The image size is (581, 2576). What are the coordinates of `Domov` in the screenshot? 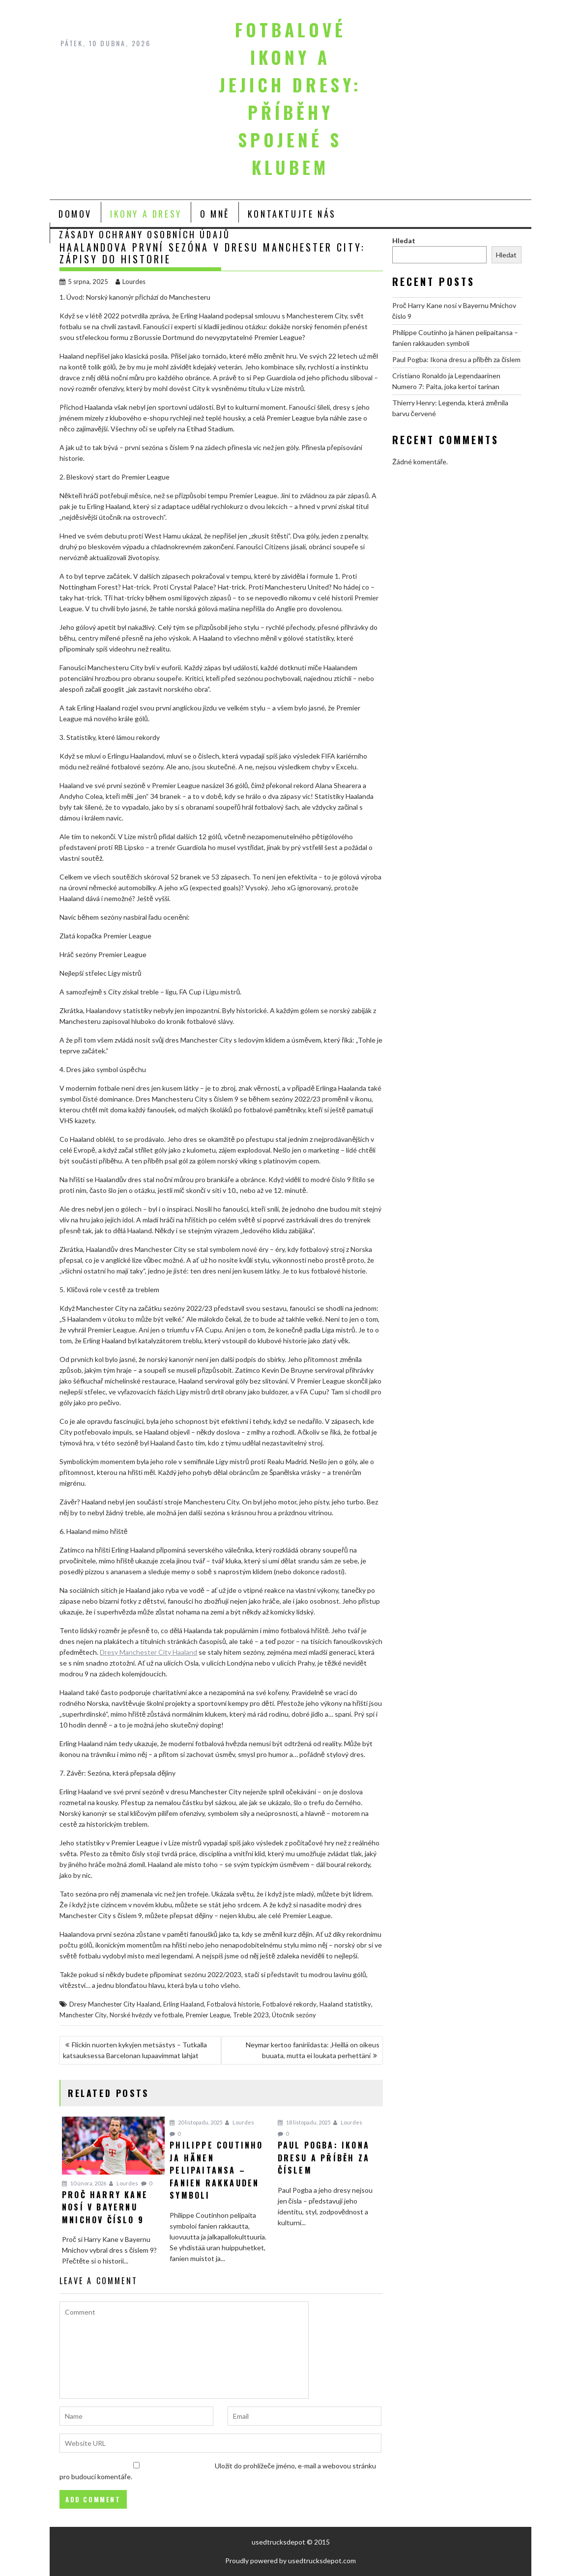 It's located at (75, 213).